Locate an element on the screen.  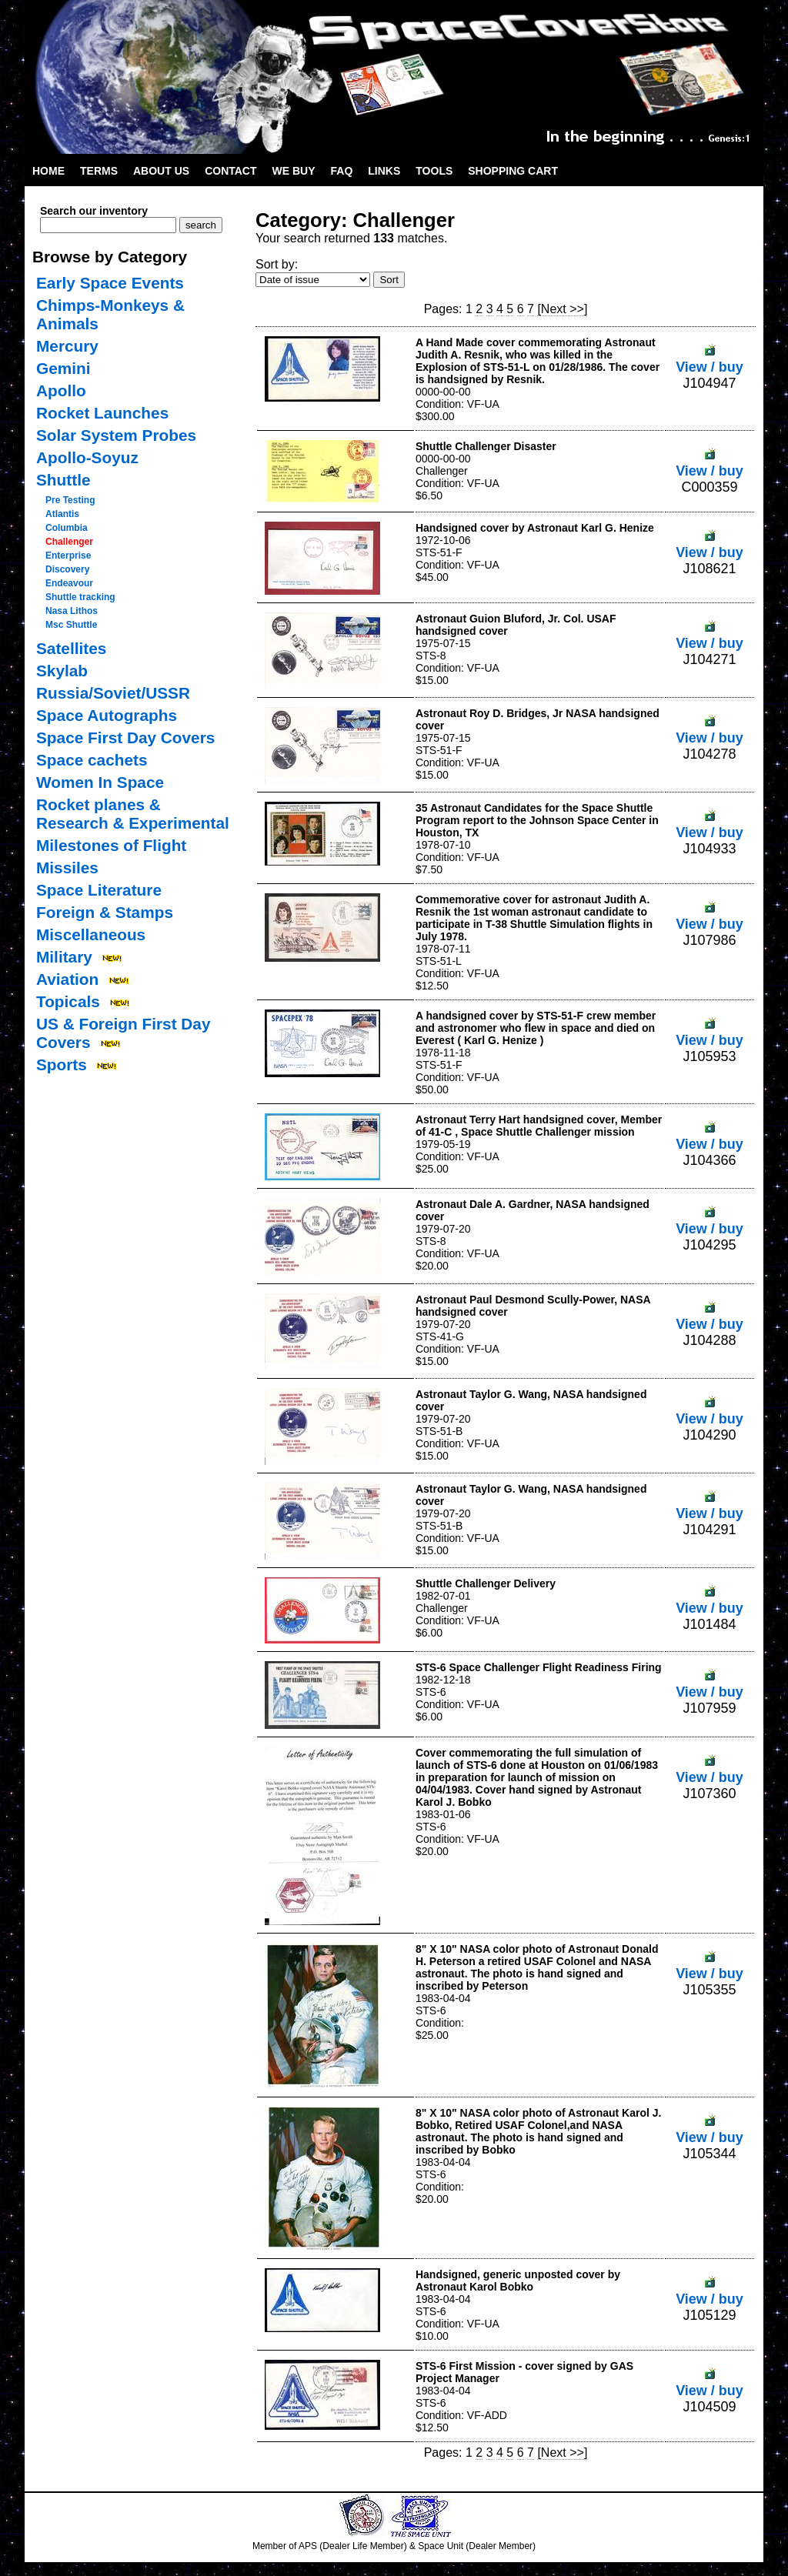
Apollo is located at coordinates (61, 390).